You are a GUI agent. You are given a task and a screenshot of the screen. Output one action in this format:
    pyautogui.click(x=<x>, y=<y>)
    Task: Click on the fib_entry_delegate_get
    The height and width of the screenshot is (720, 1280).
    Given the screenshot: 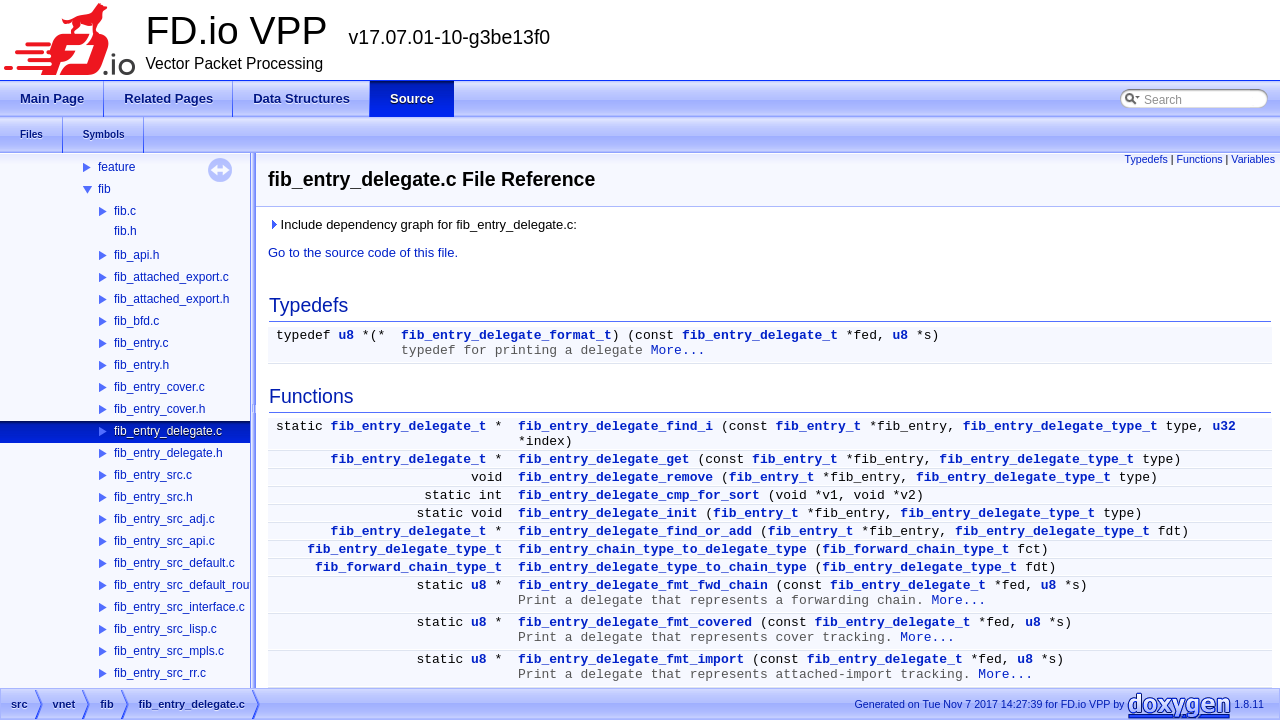 What is the action you would take?
    pyautogui.click(x=604, y=459)
    